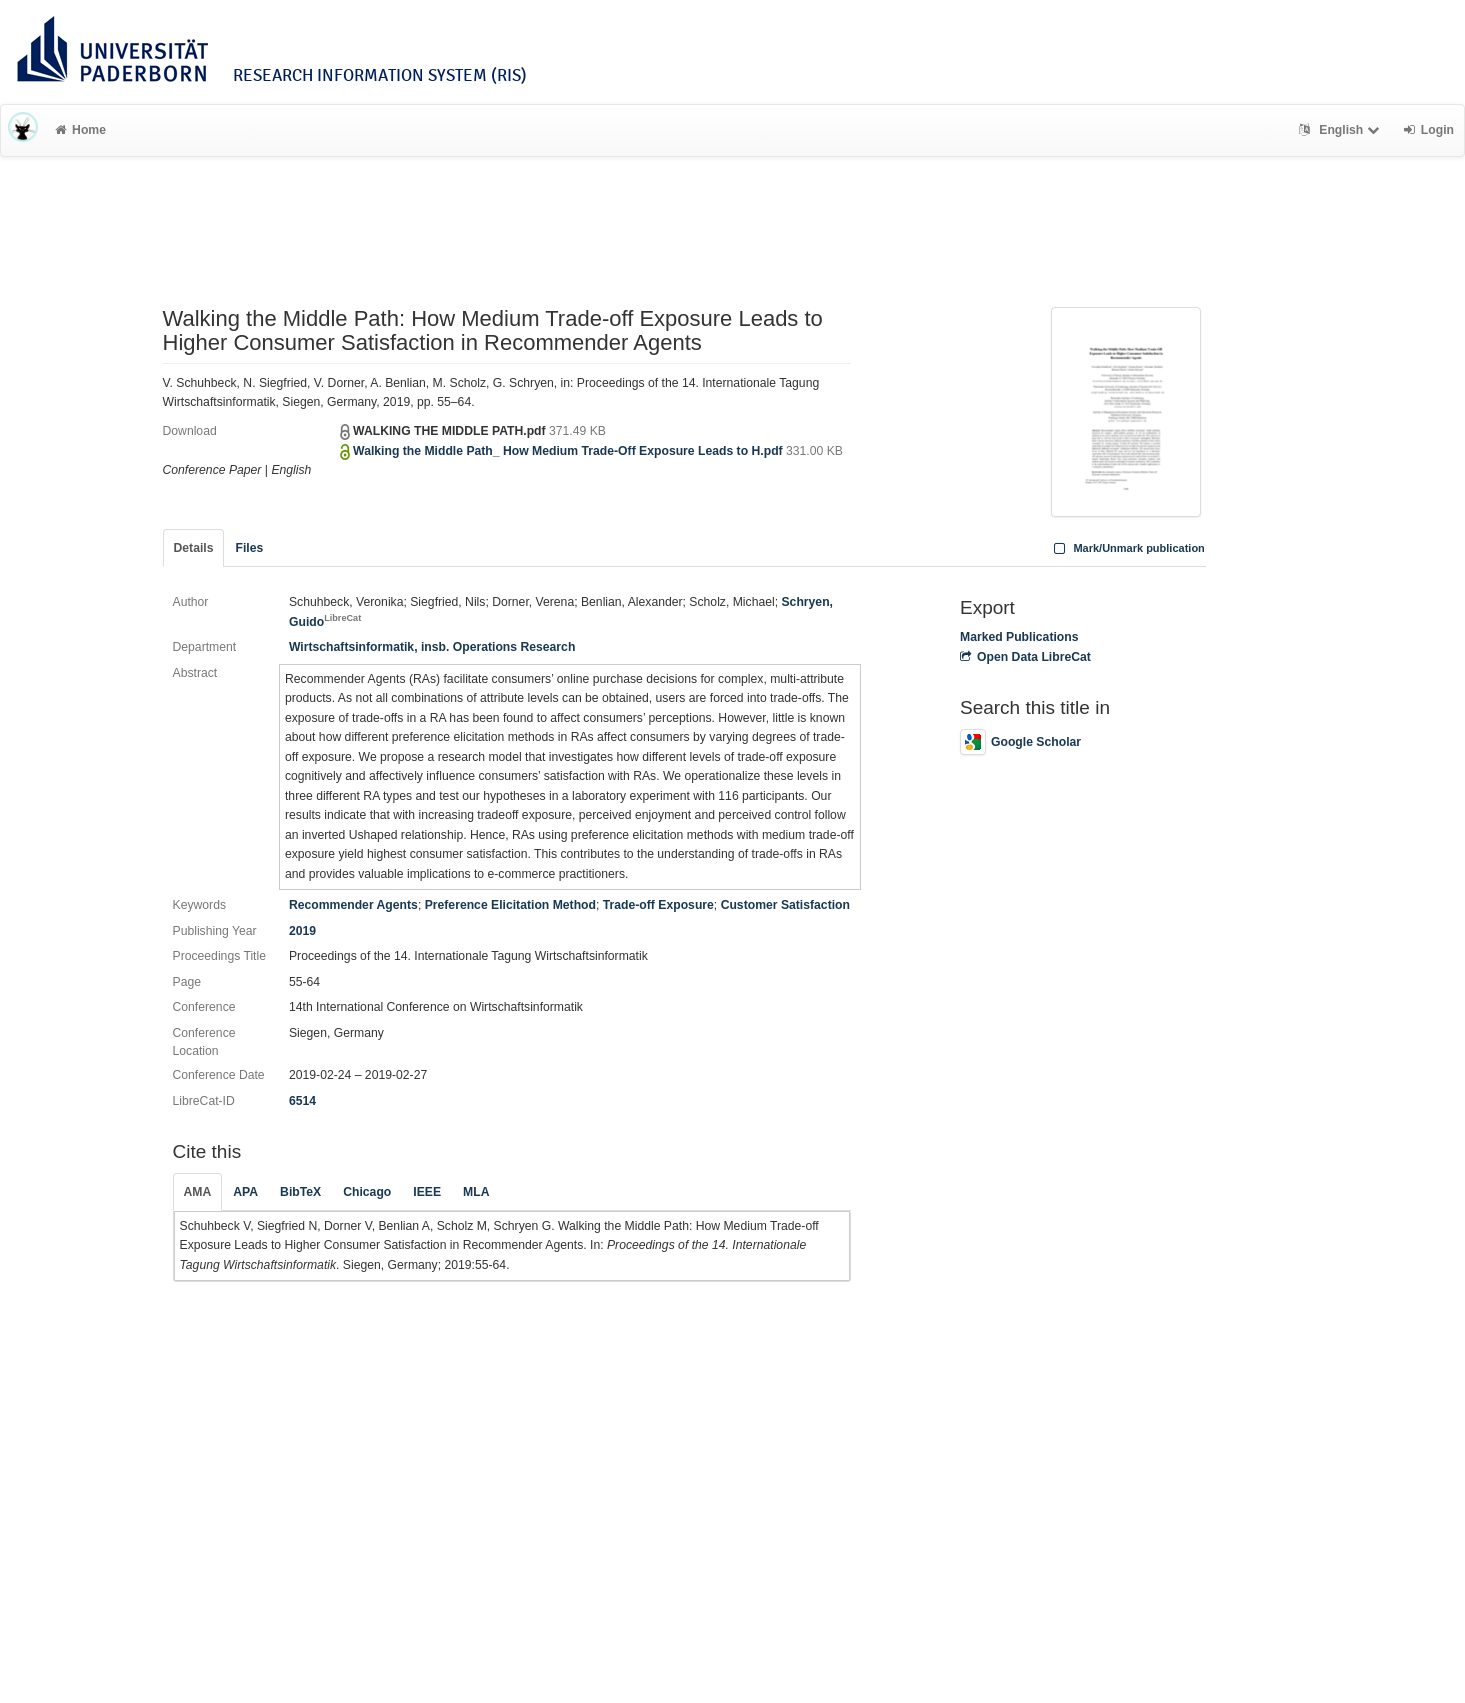  What do you see at coordinates (245, 1192) in the screenshot?
I see `APA` at bounding box center [245, 1192].